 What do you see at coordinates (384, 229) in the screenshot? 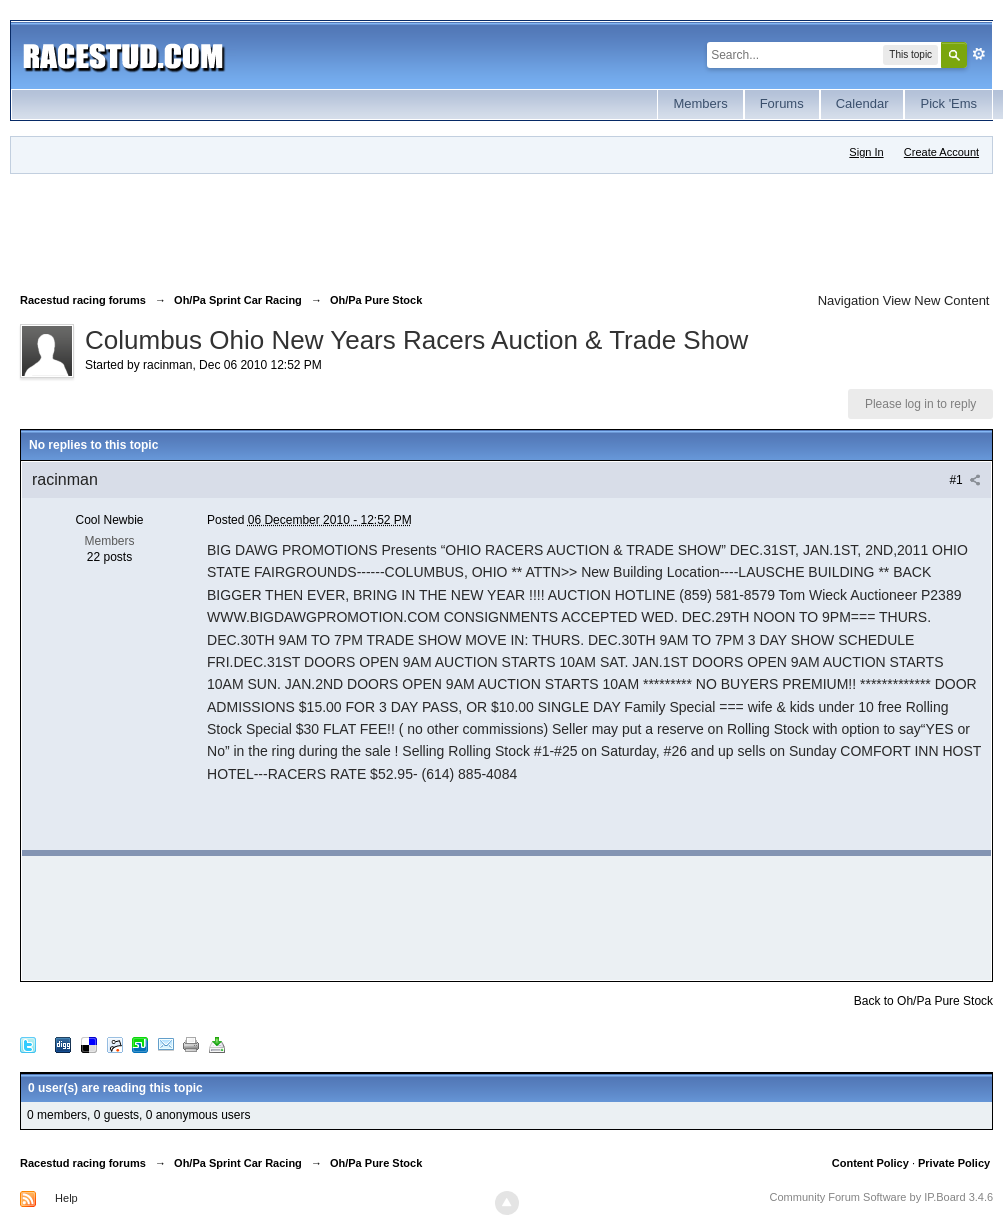
I see `[Advertisement]` at bounding box center [384, 229].